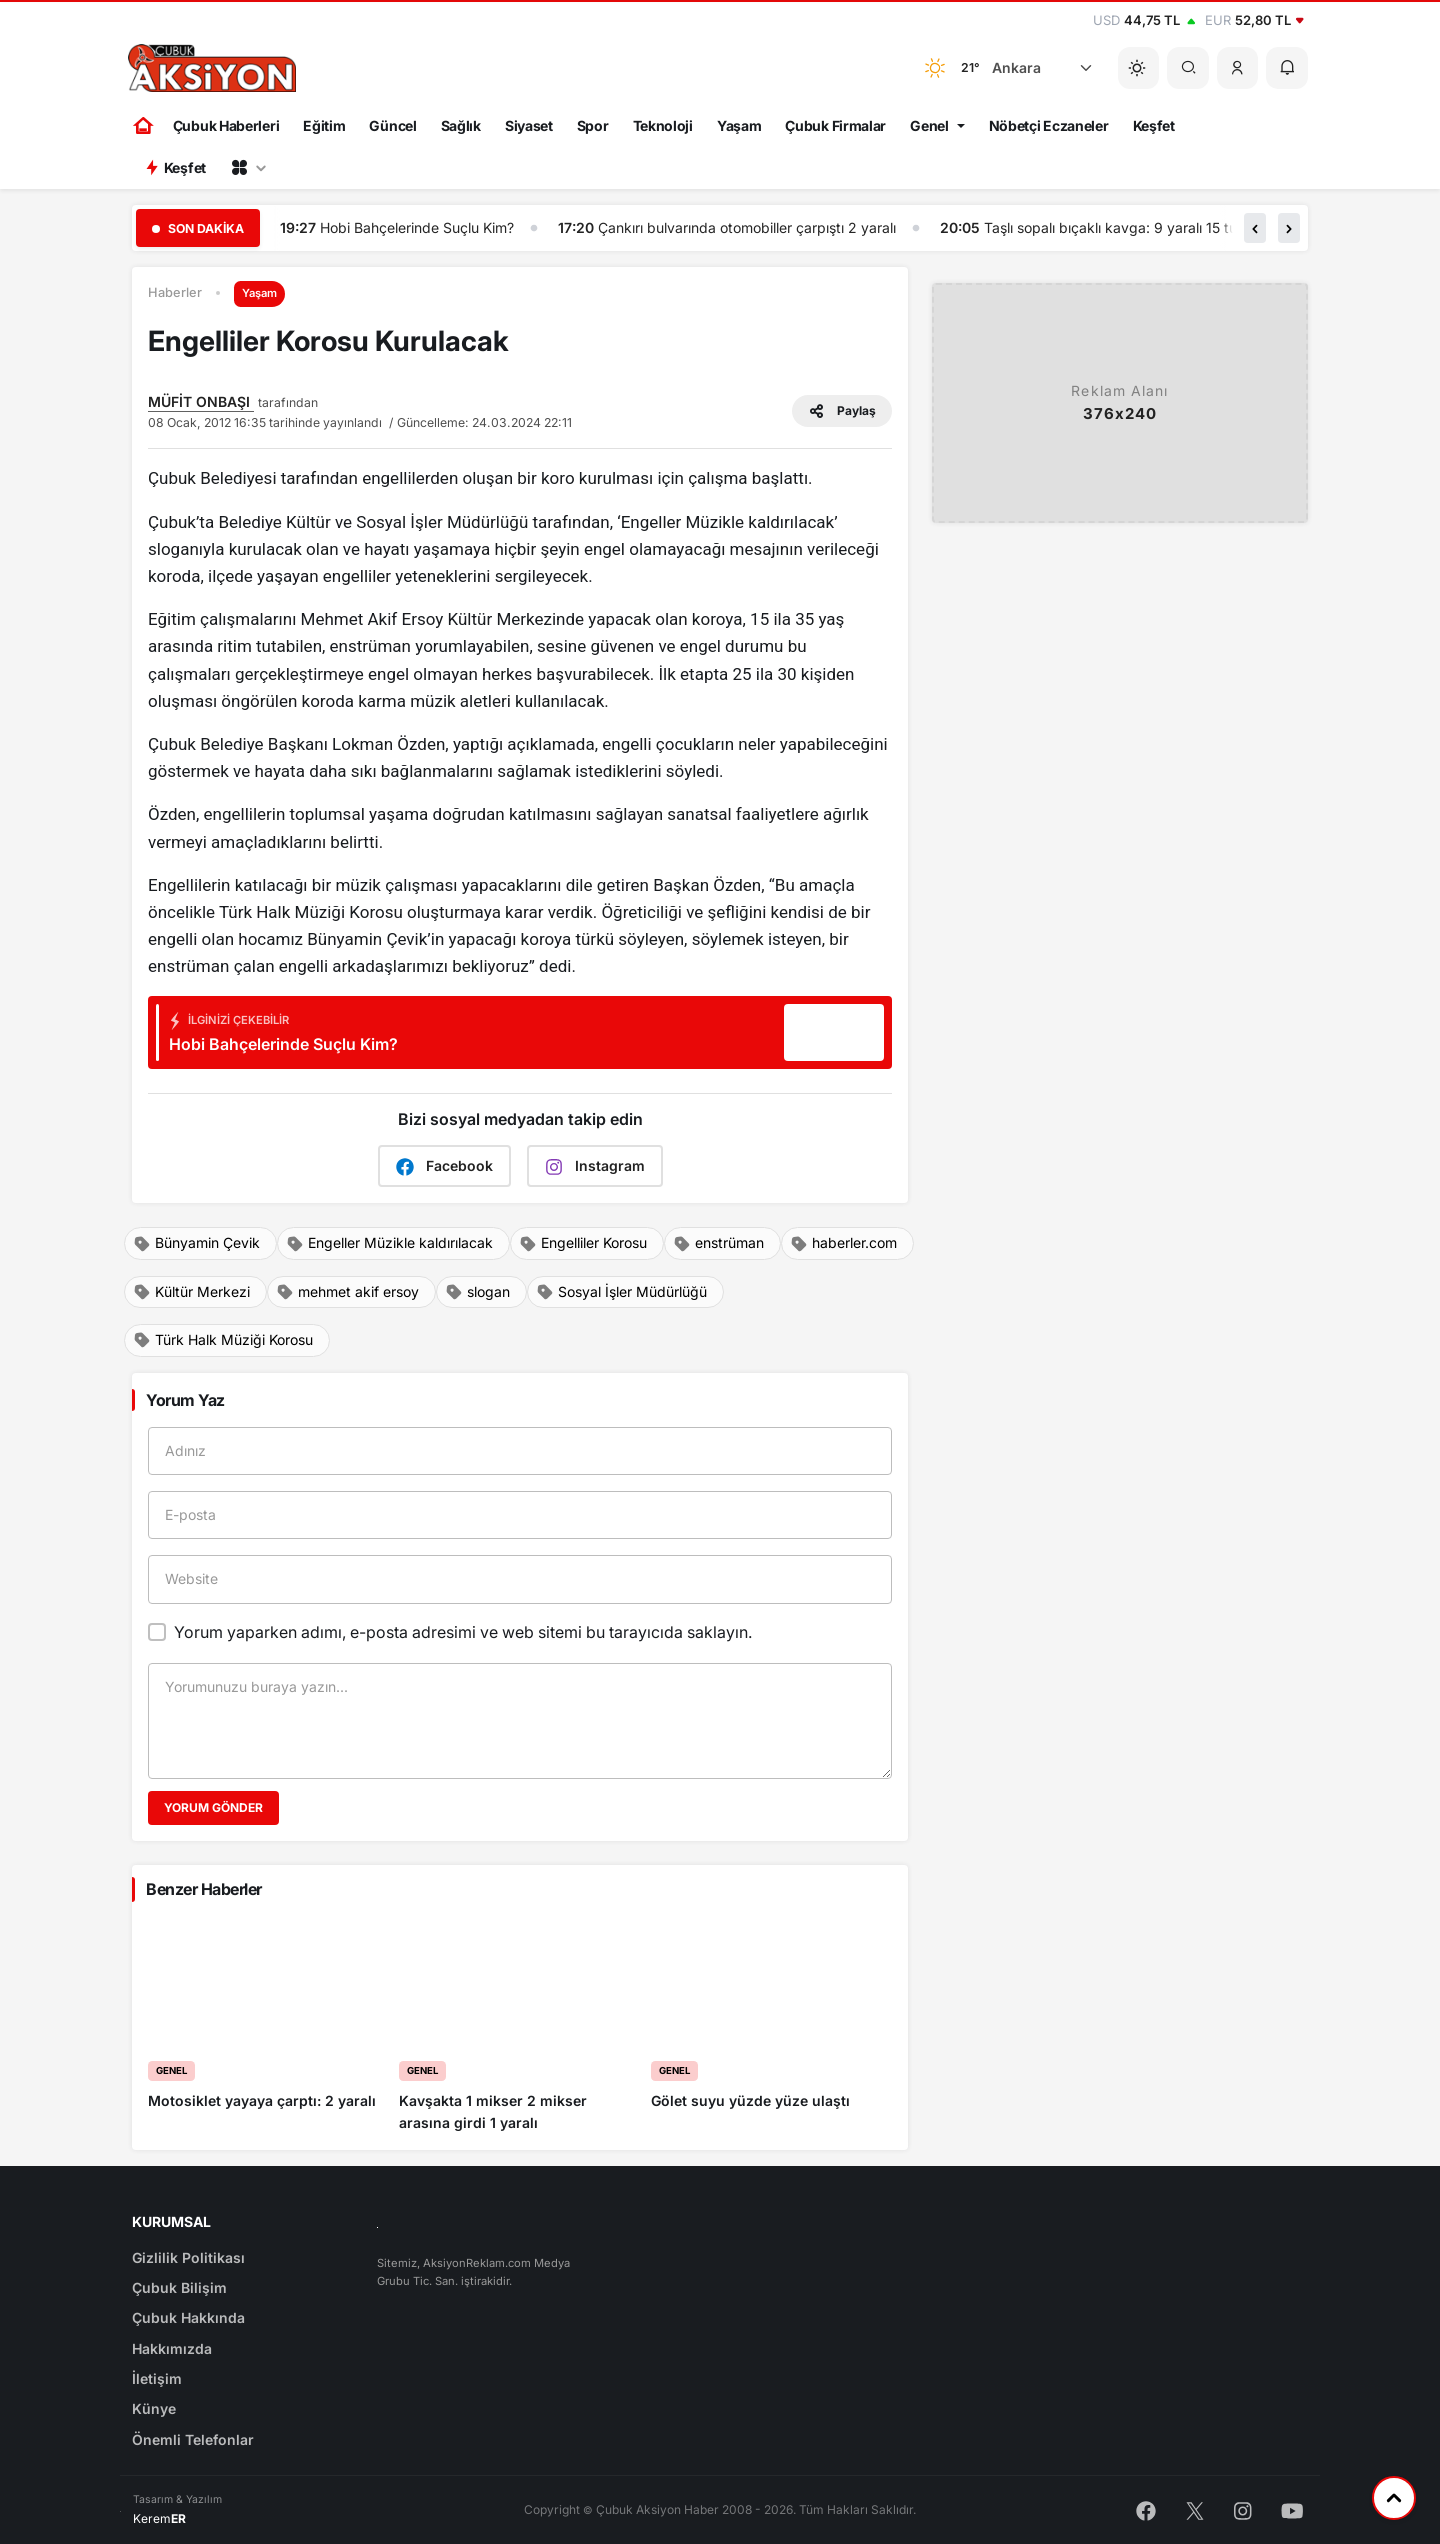  Describe the element at coordinates (843, 1243) in the screenshot. I see `haberler.com` at that location.